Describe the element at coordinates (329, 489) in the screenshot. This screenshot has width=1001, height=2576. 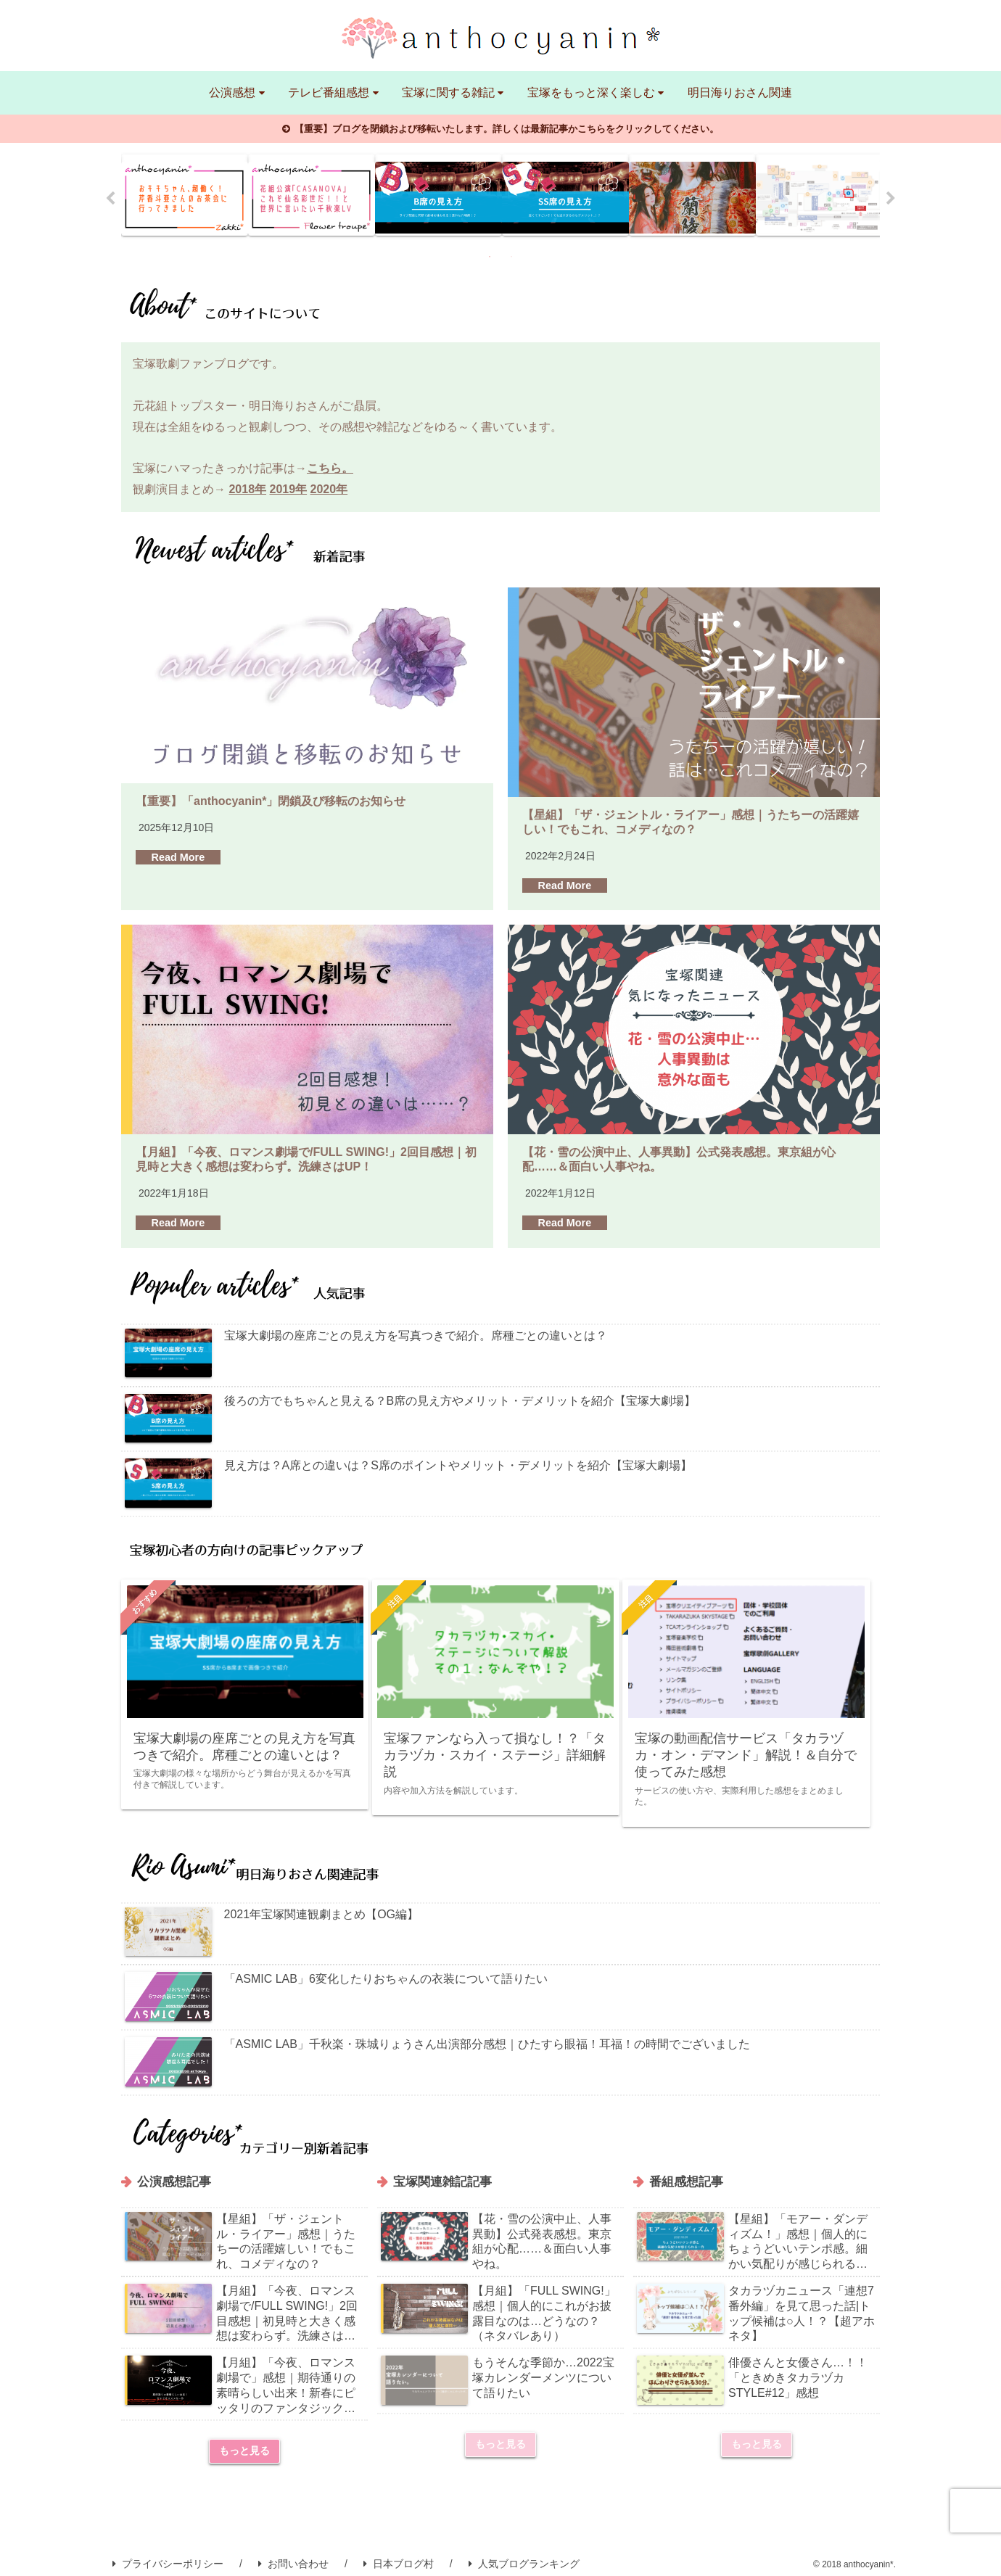
I see `2020年` at that location.